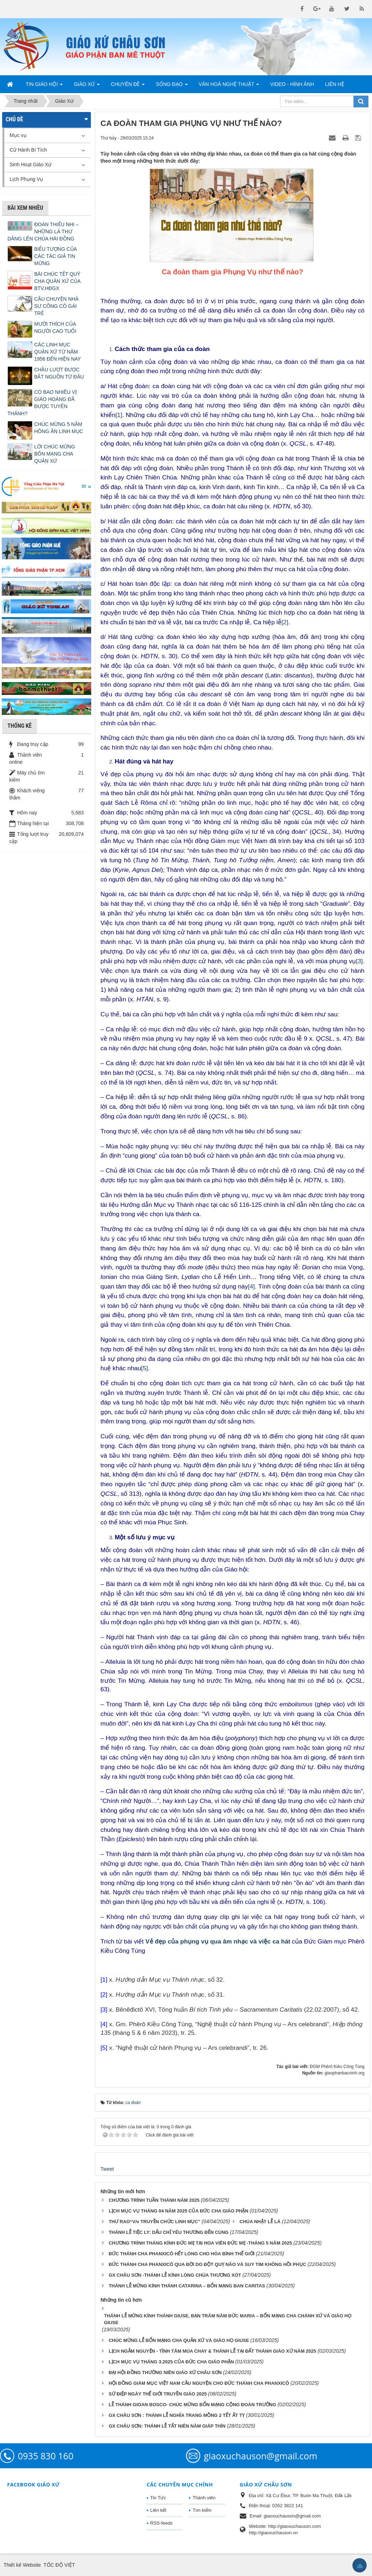 Image resolution: width=372 pixels, height=2576 pixels. I want to click on BÀI CHÚC TẾT QUÝ CHA QUẢN XỨ CỦA BTV.HĐGX, so click(57, 281).